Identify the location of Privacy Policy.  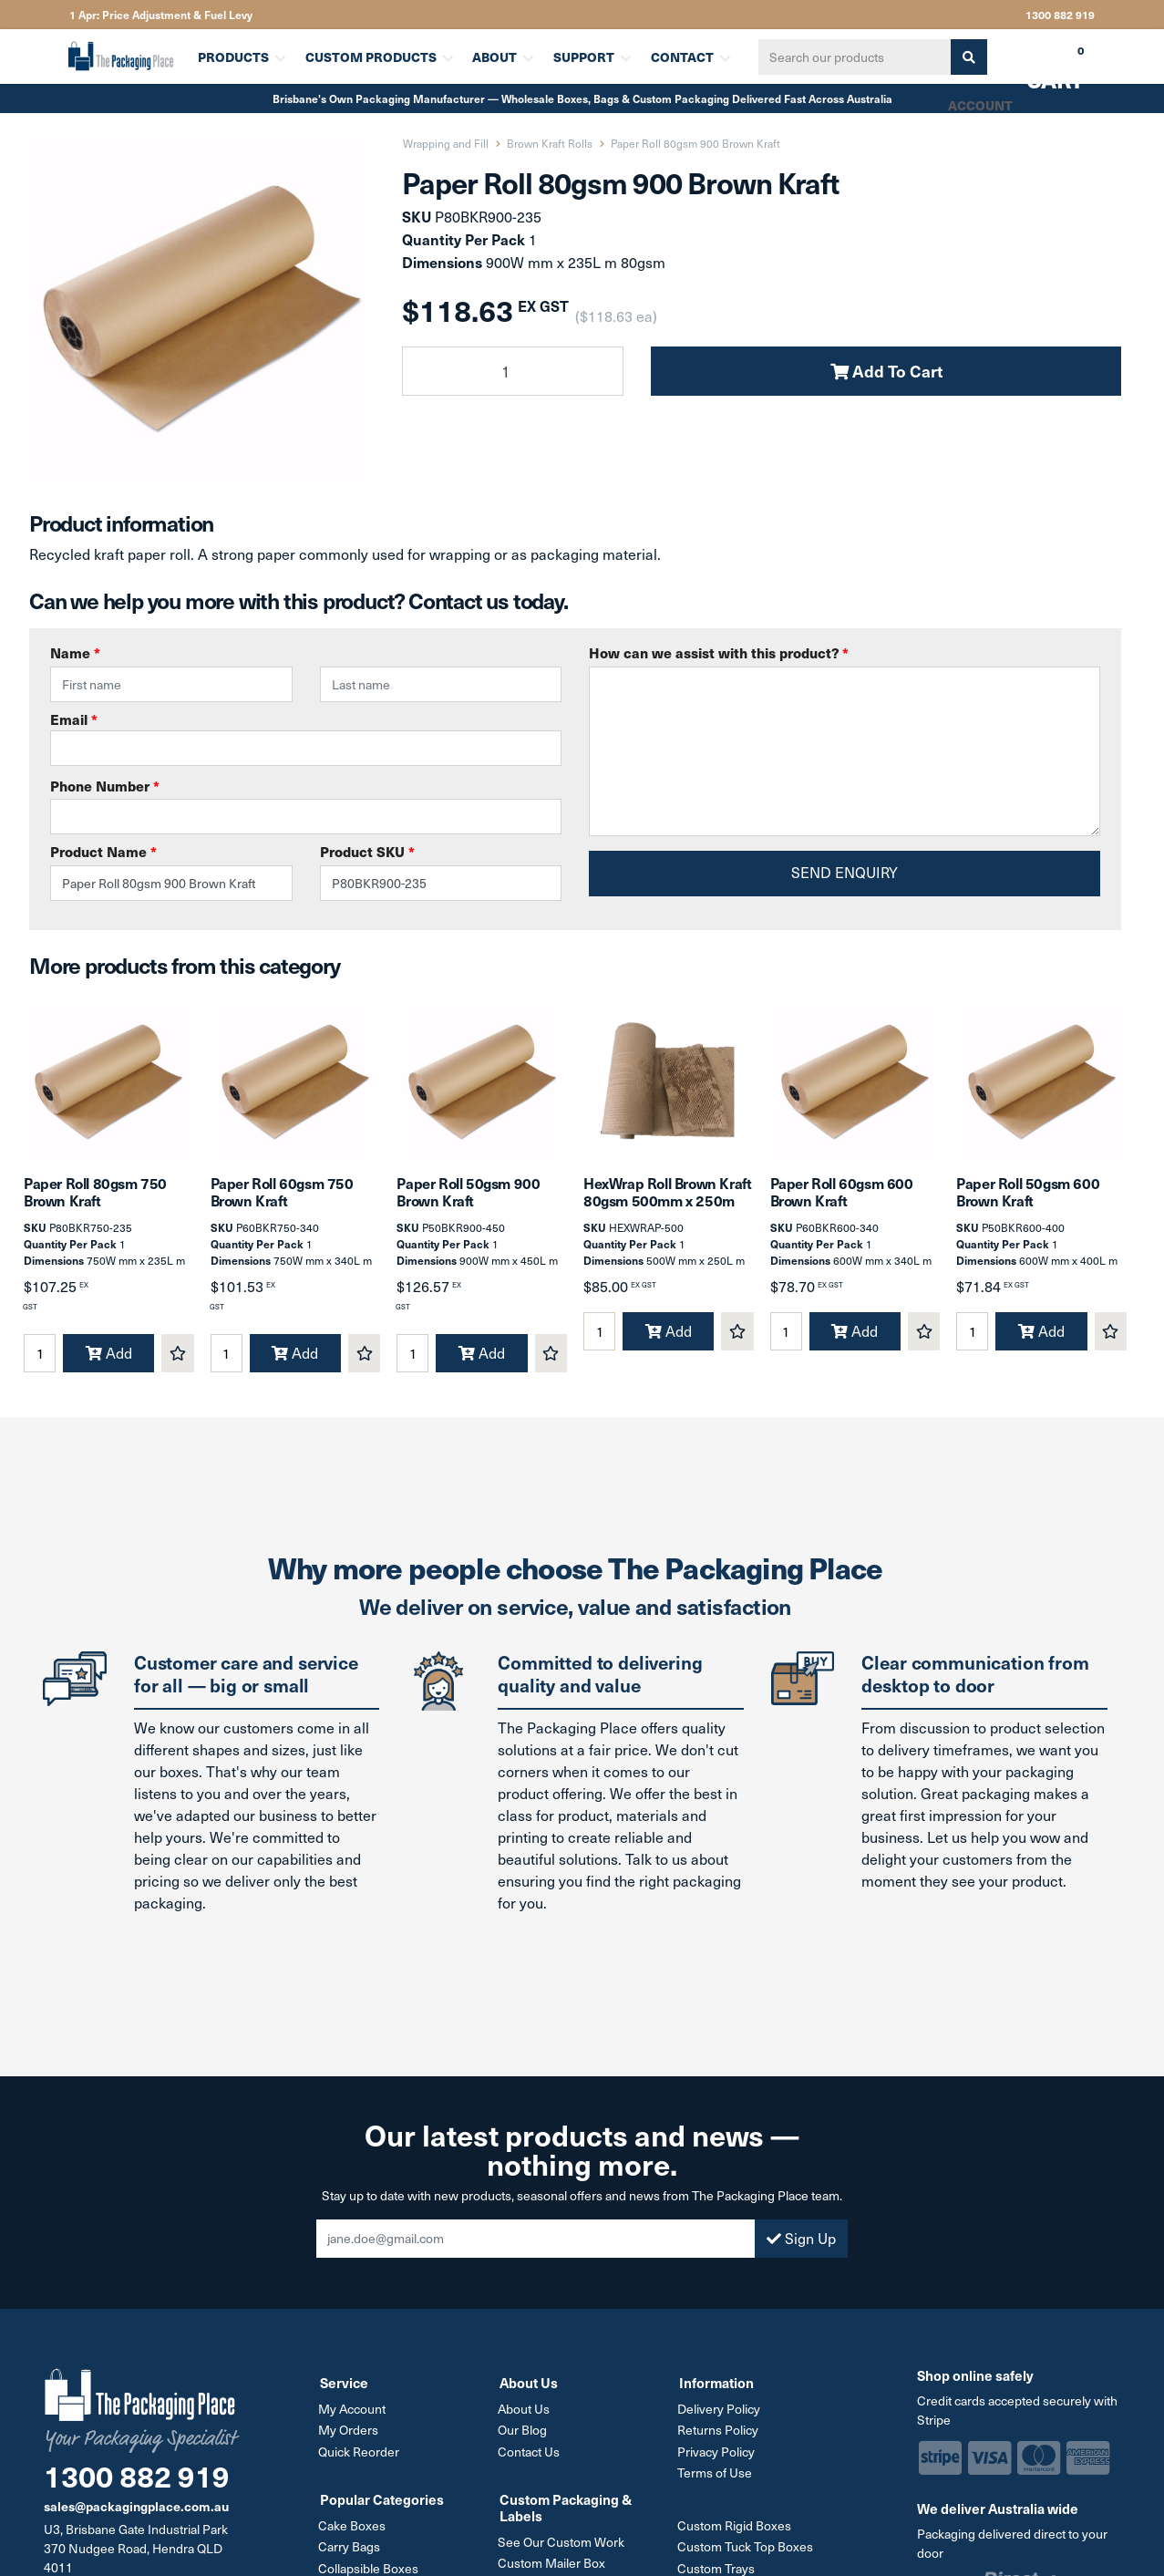
(718, 2458).